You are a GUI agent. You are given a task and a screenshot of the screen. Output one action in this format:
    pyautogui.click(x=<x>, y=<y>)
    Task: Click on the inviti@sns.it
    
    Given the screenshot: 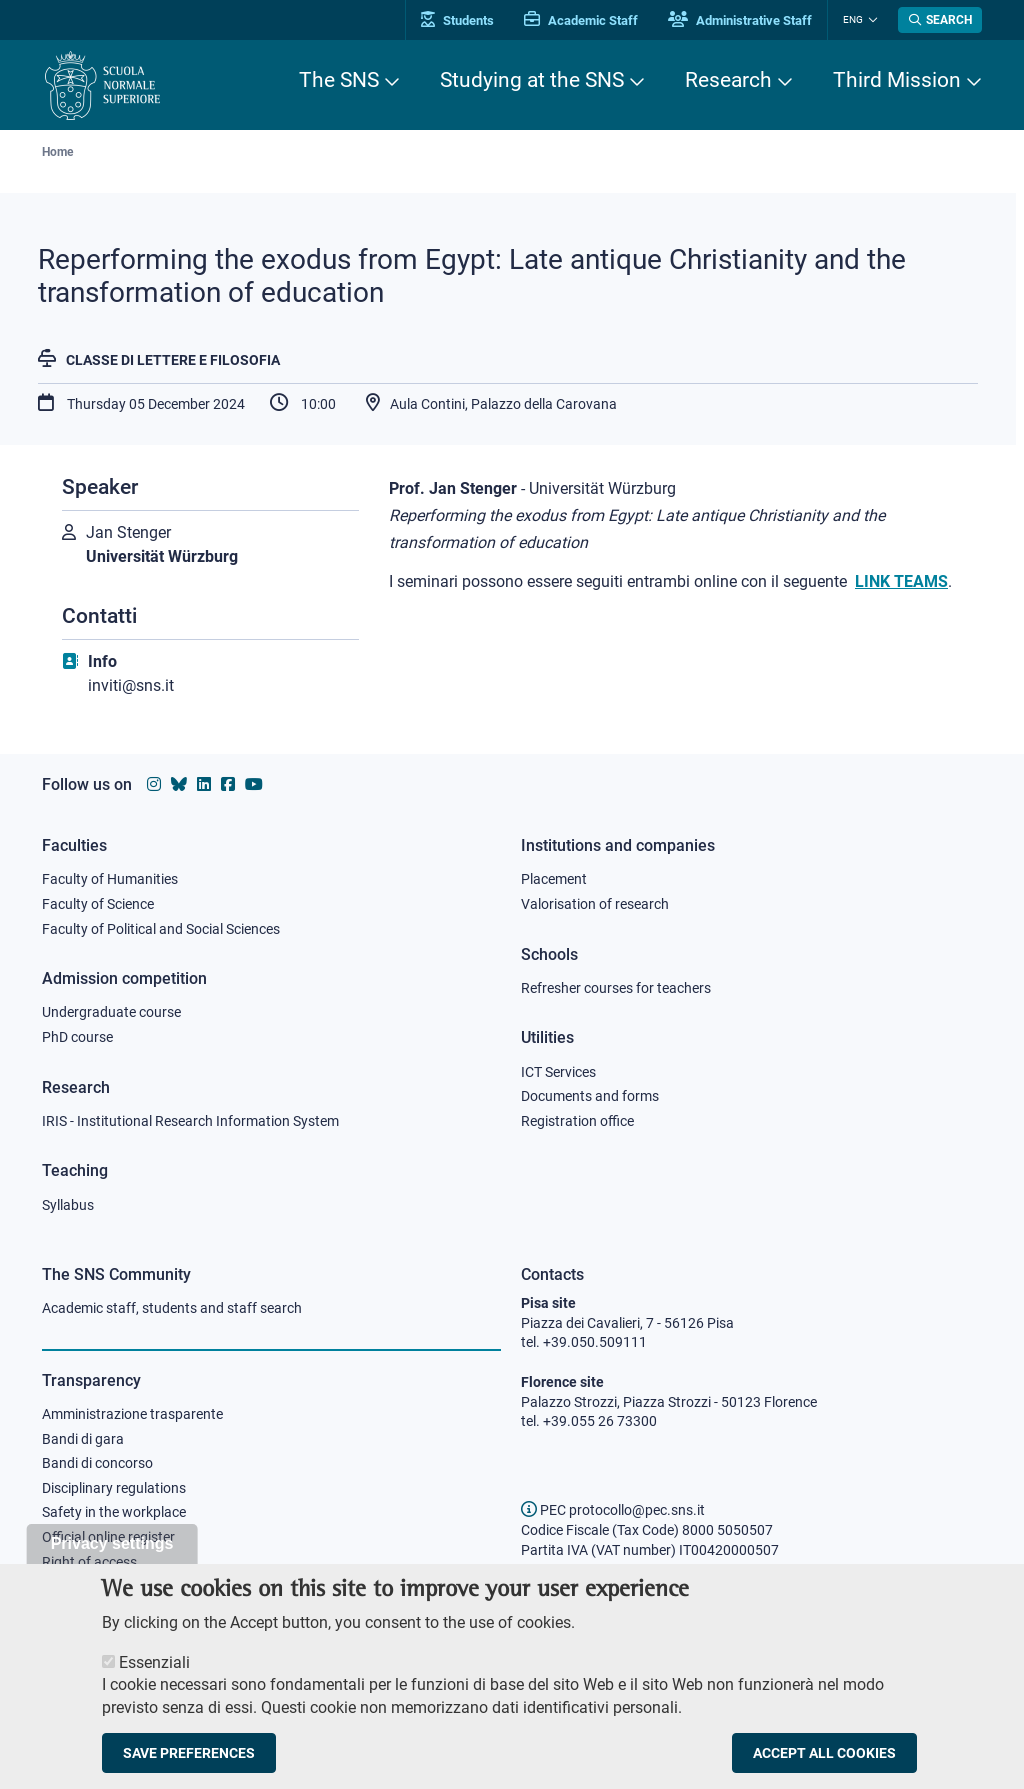 What is the action you would take?
    pyautogui.click(x=131, y=685)
    